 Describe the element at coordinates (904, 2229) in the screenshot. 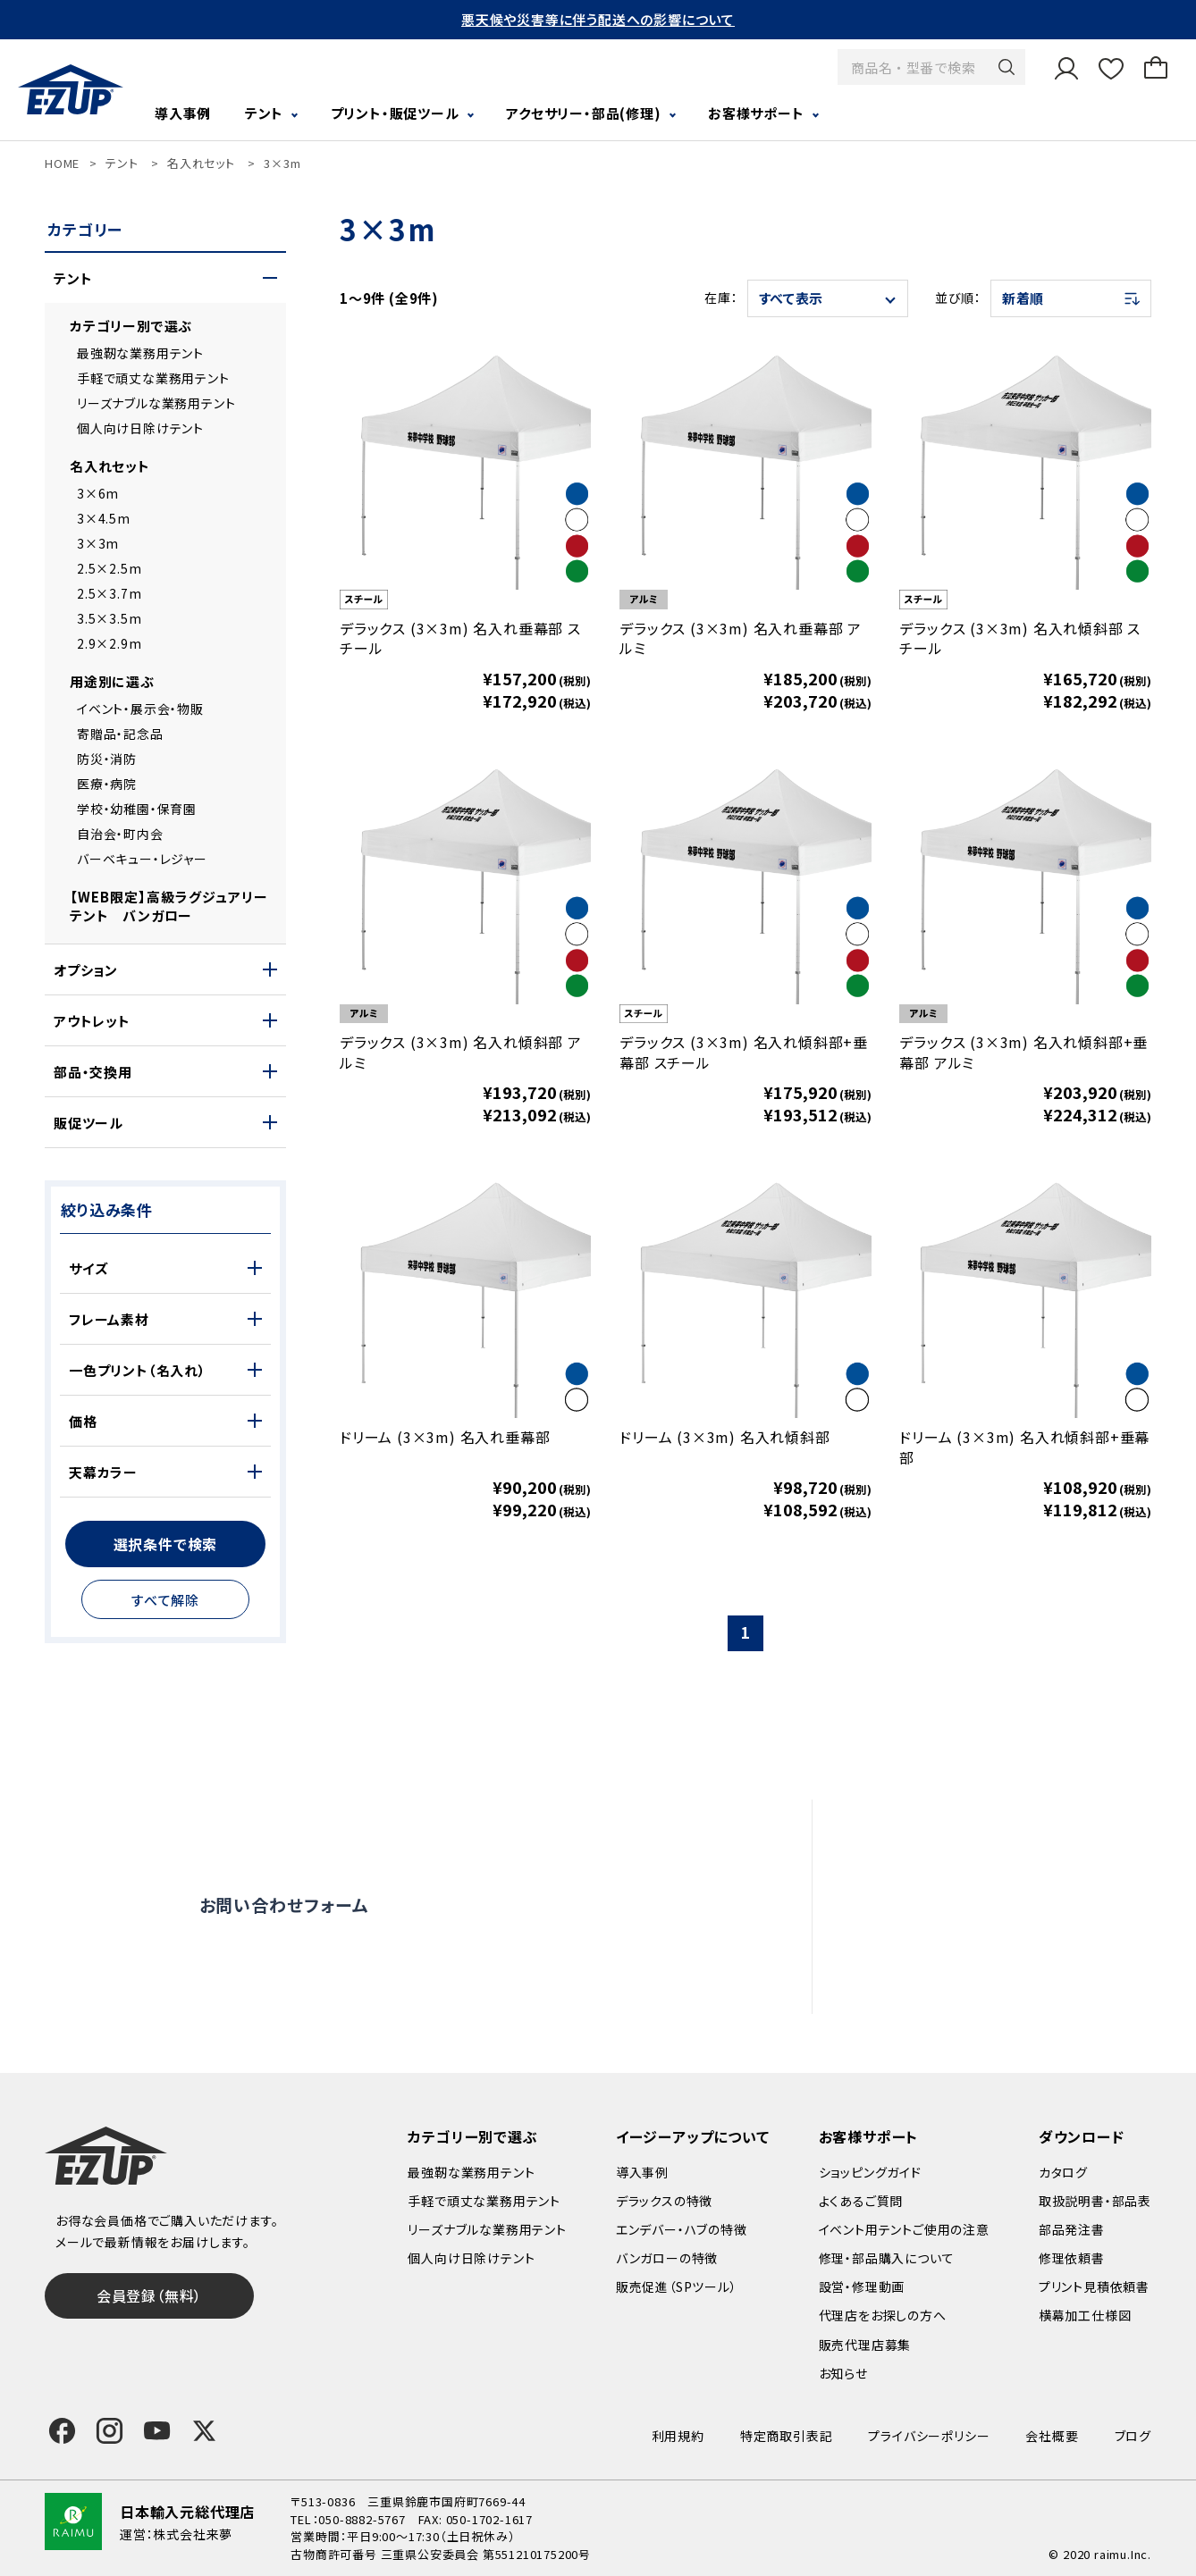

I see `イベント用テントご使用の注意` at that location.